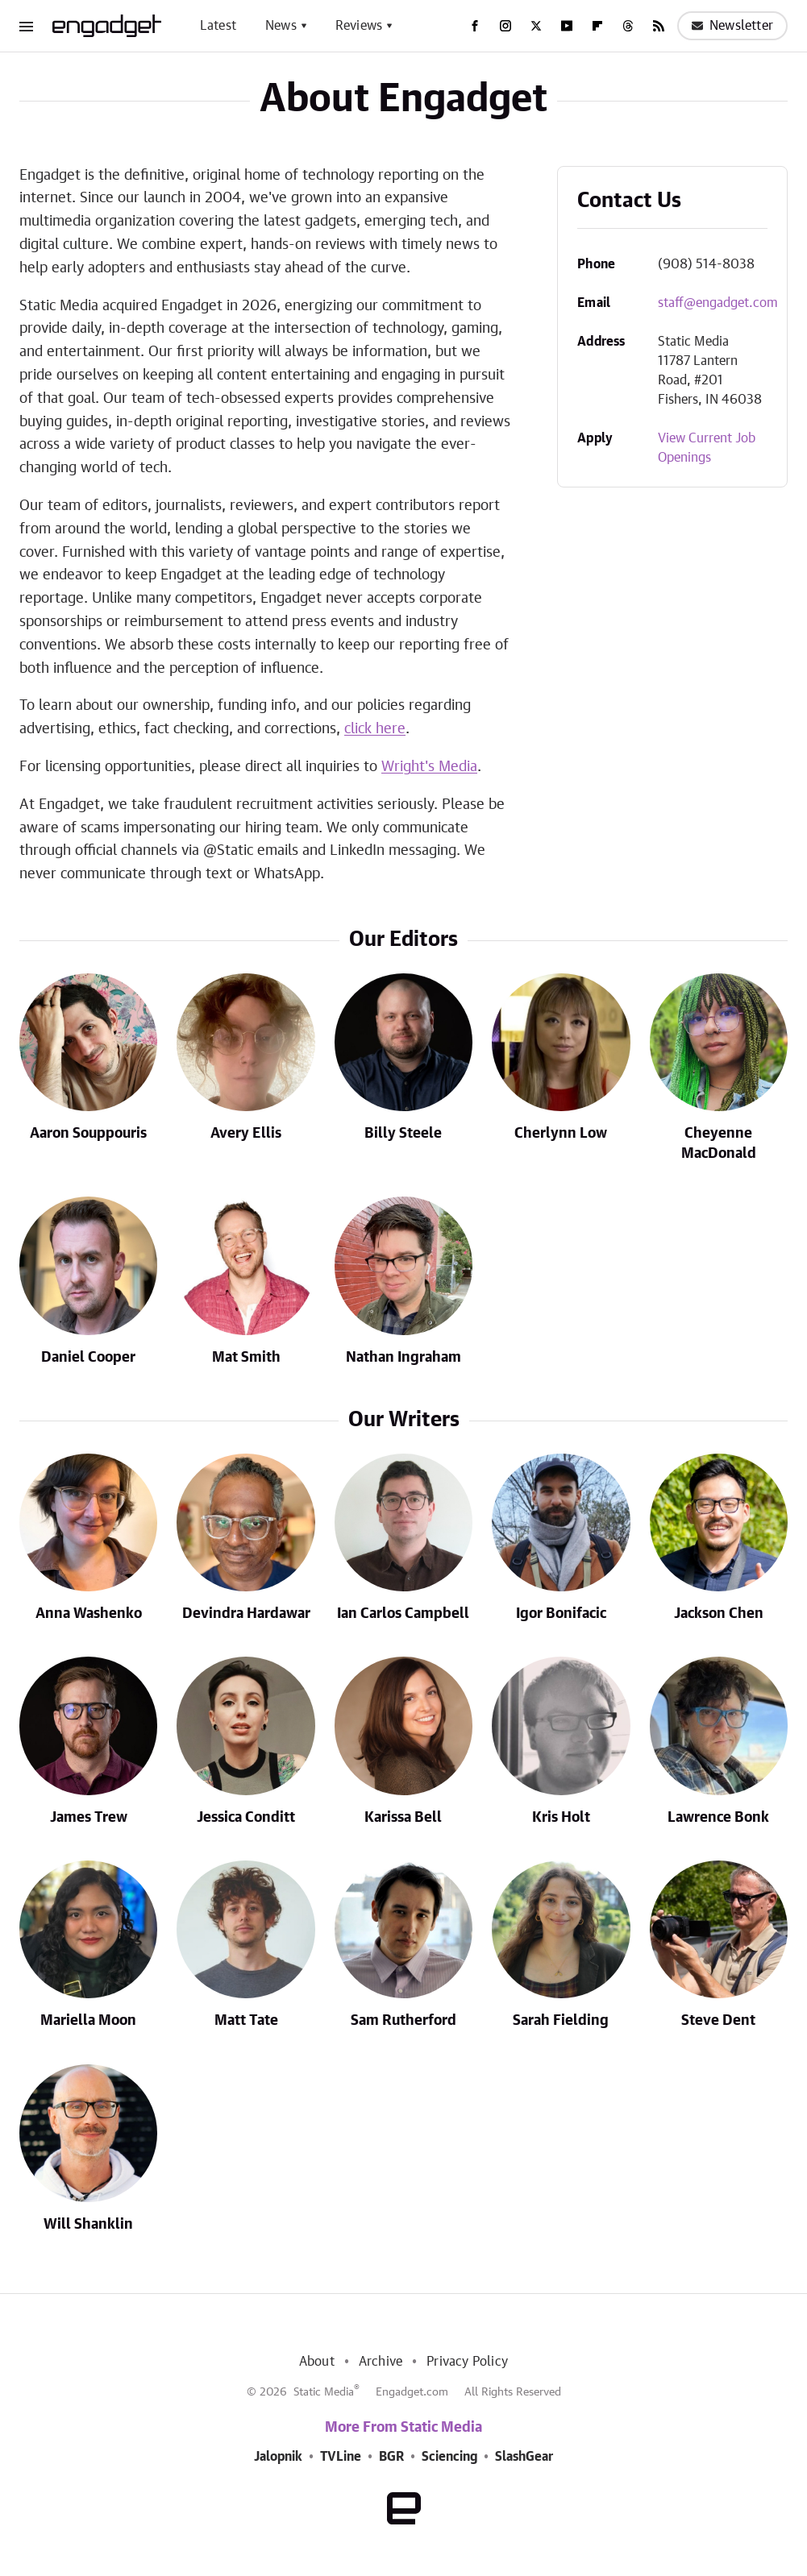  Describe the element at coordinates (449, 2456) in the screenshot. I see `Sciencing` at that location.